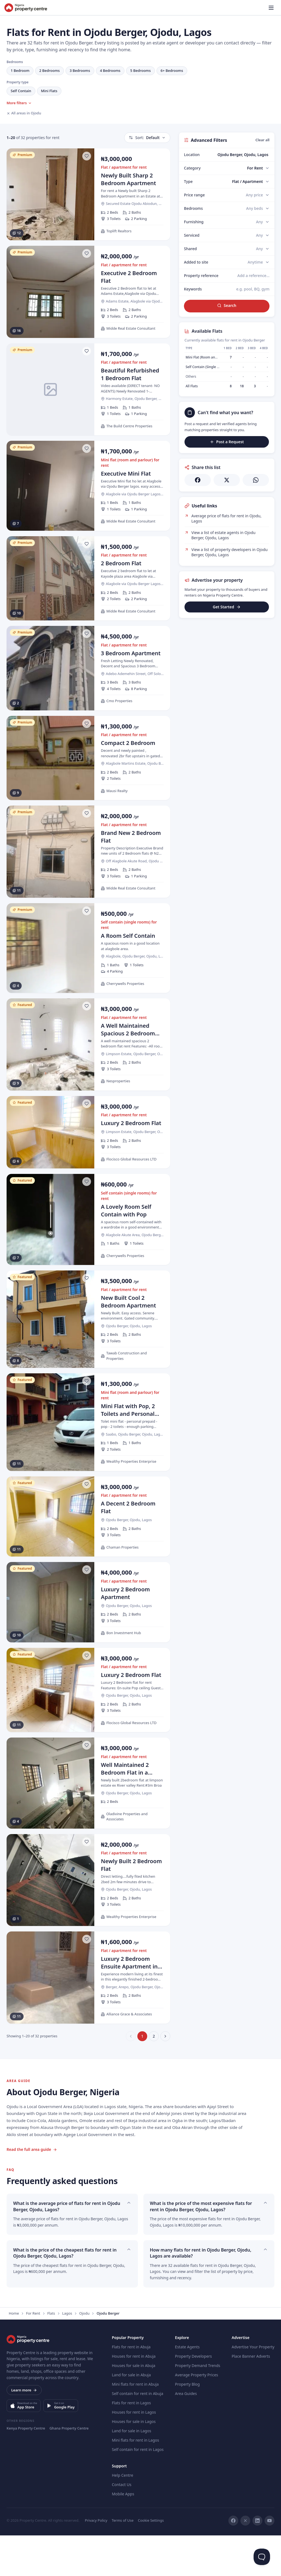 Image resolution: width=281 pixels, height=2576 pixels. Describe the element at coordinates (262, 222) in the screenshot. I see `[Furnishing]` at that location.